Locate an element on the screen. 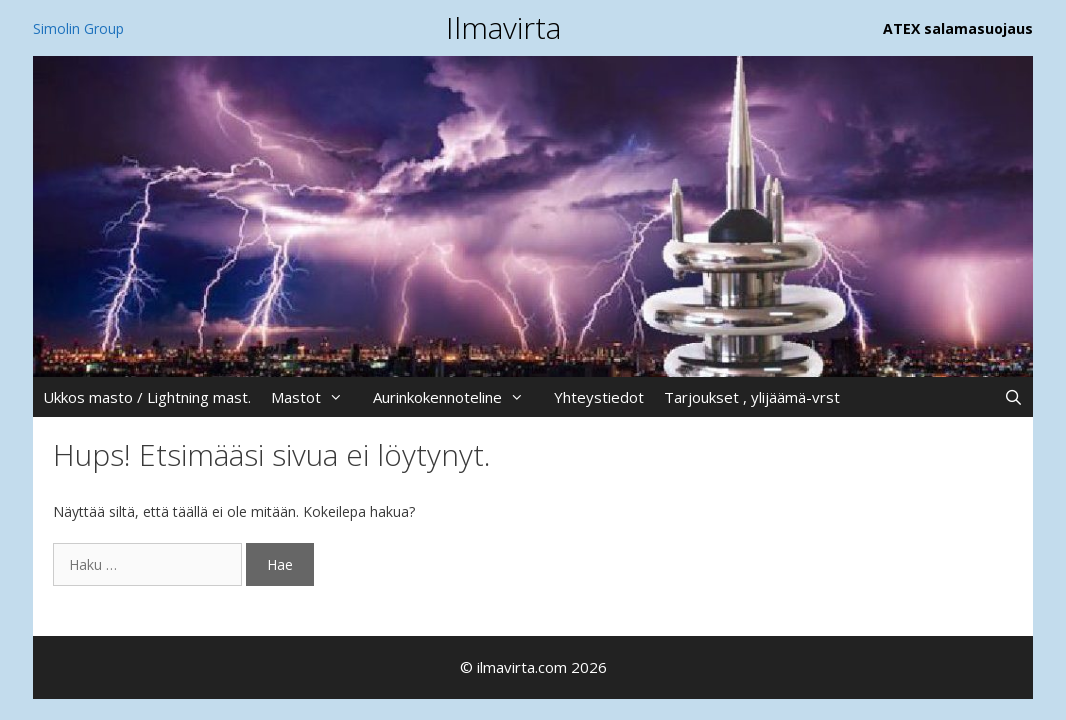 The height and width of the screenshot is (720, 1066). Yhteystiedot is located at coordinates (599, 397).